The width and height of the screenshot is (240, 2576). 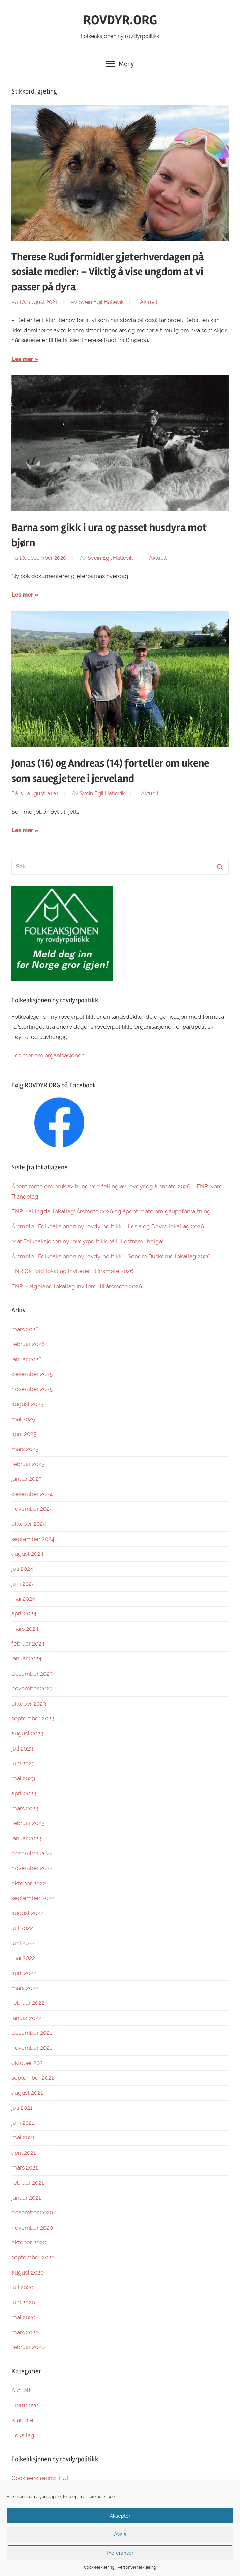 I want to click on juni 2024, so click(x=23, y=1583).